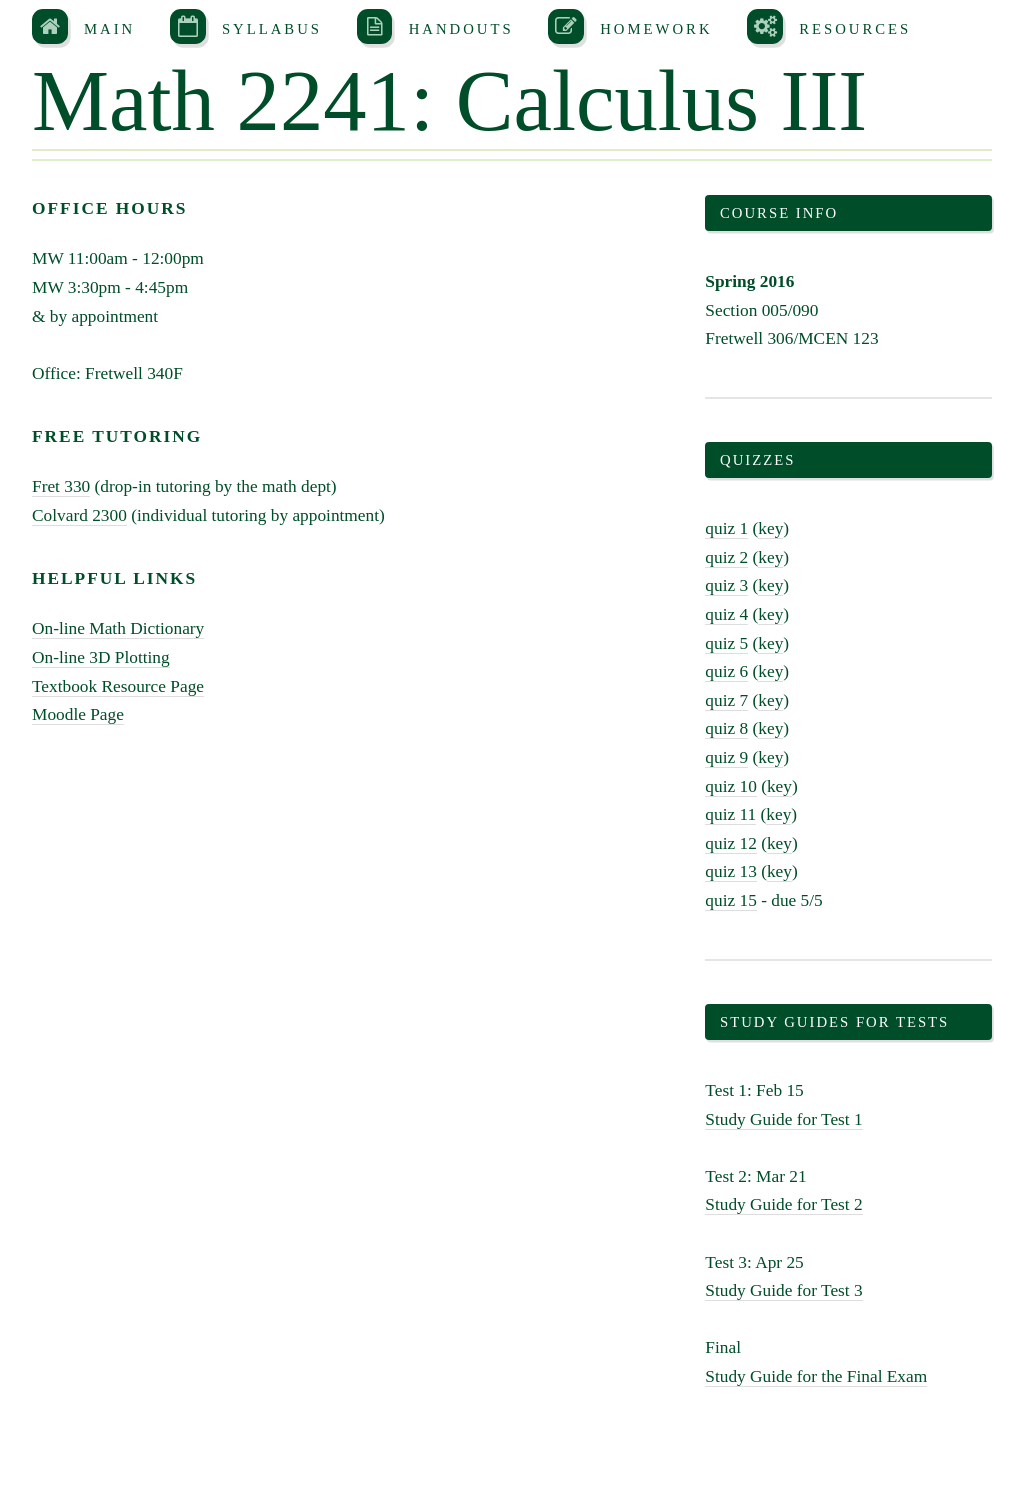 The height and width of the screenshot is (1495, 1024). Describe the element at coordinates (770, 528) in the screenshot. I see `key` at that location.